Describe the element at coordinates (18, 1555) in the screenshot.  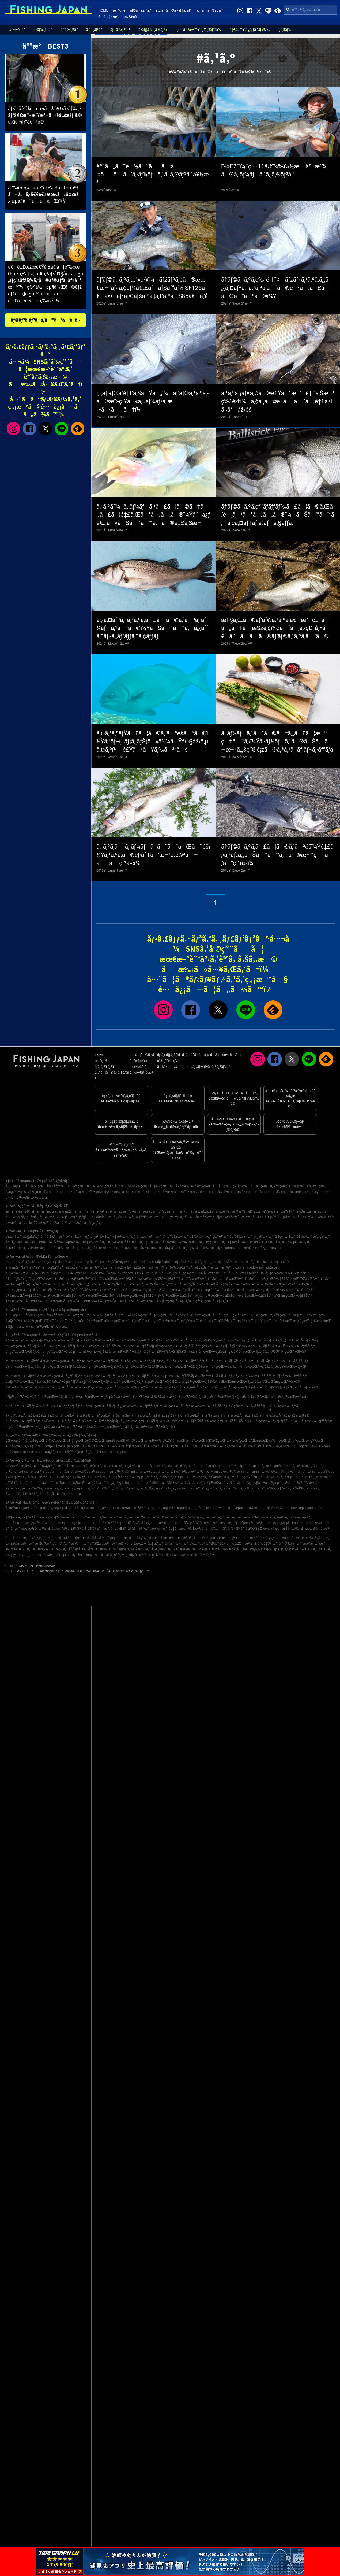
I see `ç‰‡ç€¬æ¼æ¸¯` at that location.